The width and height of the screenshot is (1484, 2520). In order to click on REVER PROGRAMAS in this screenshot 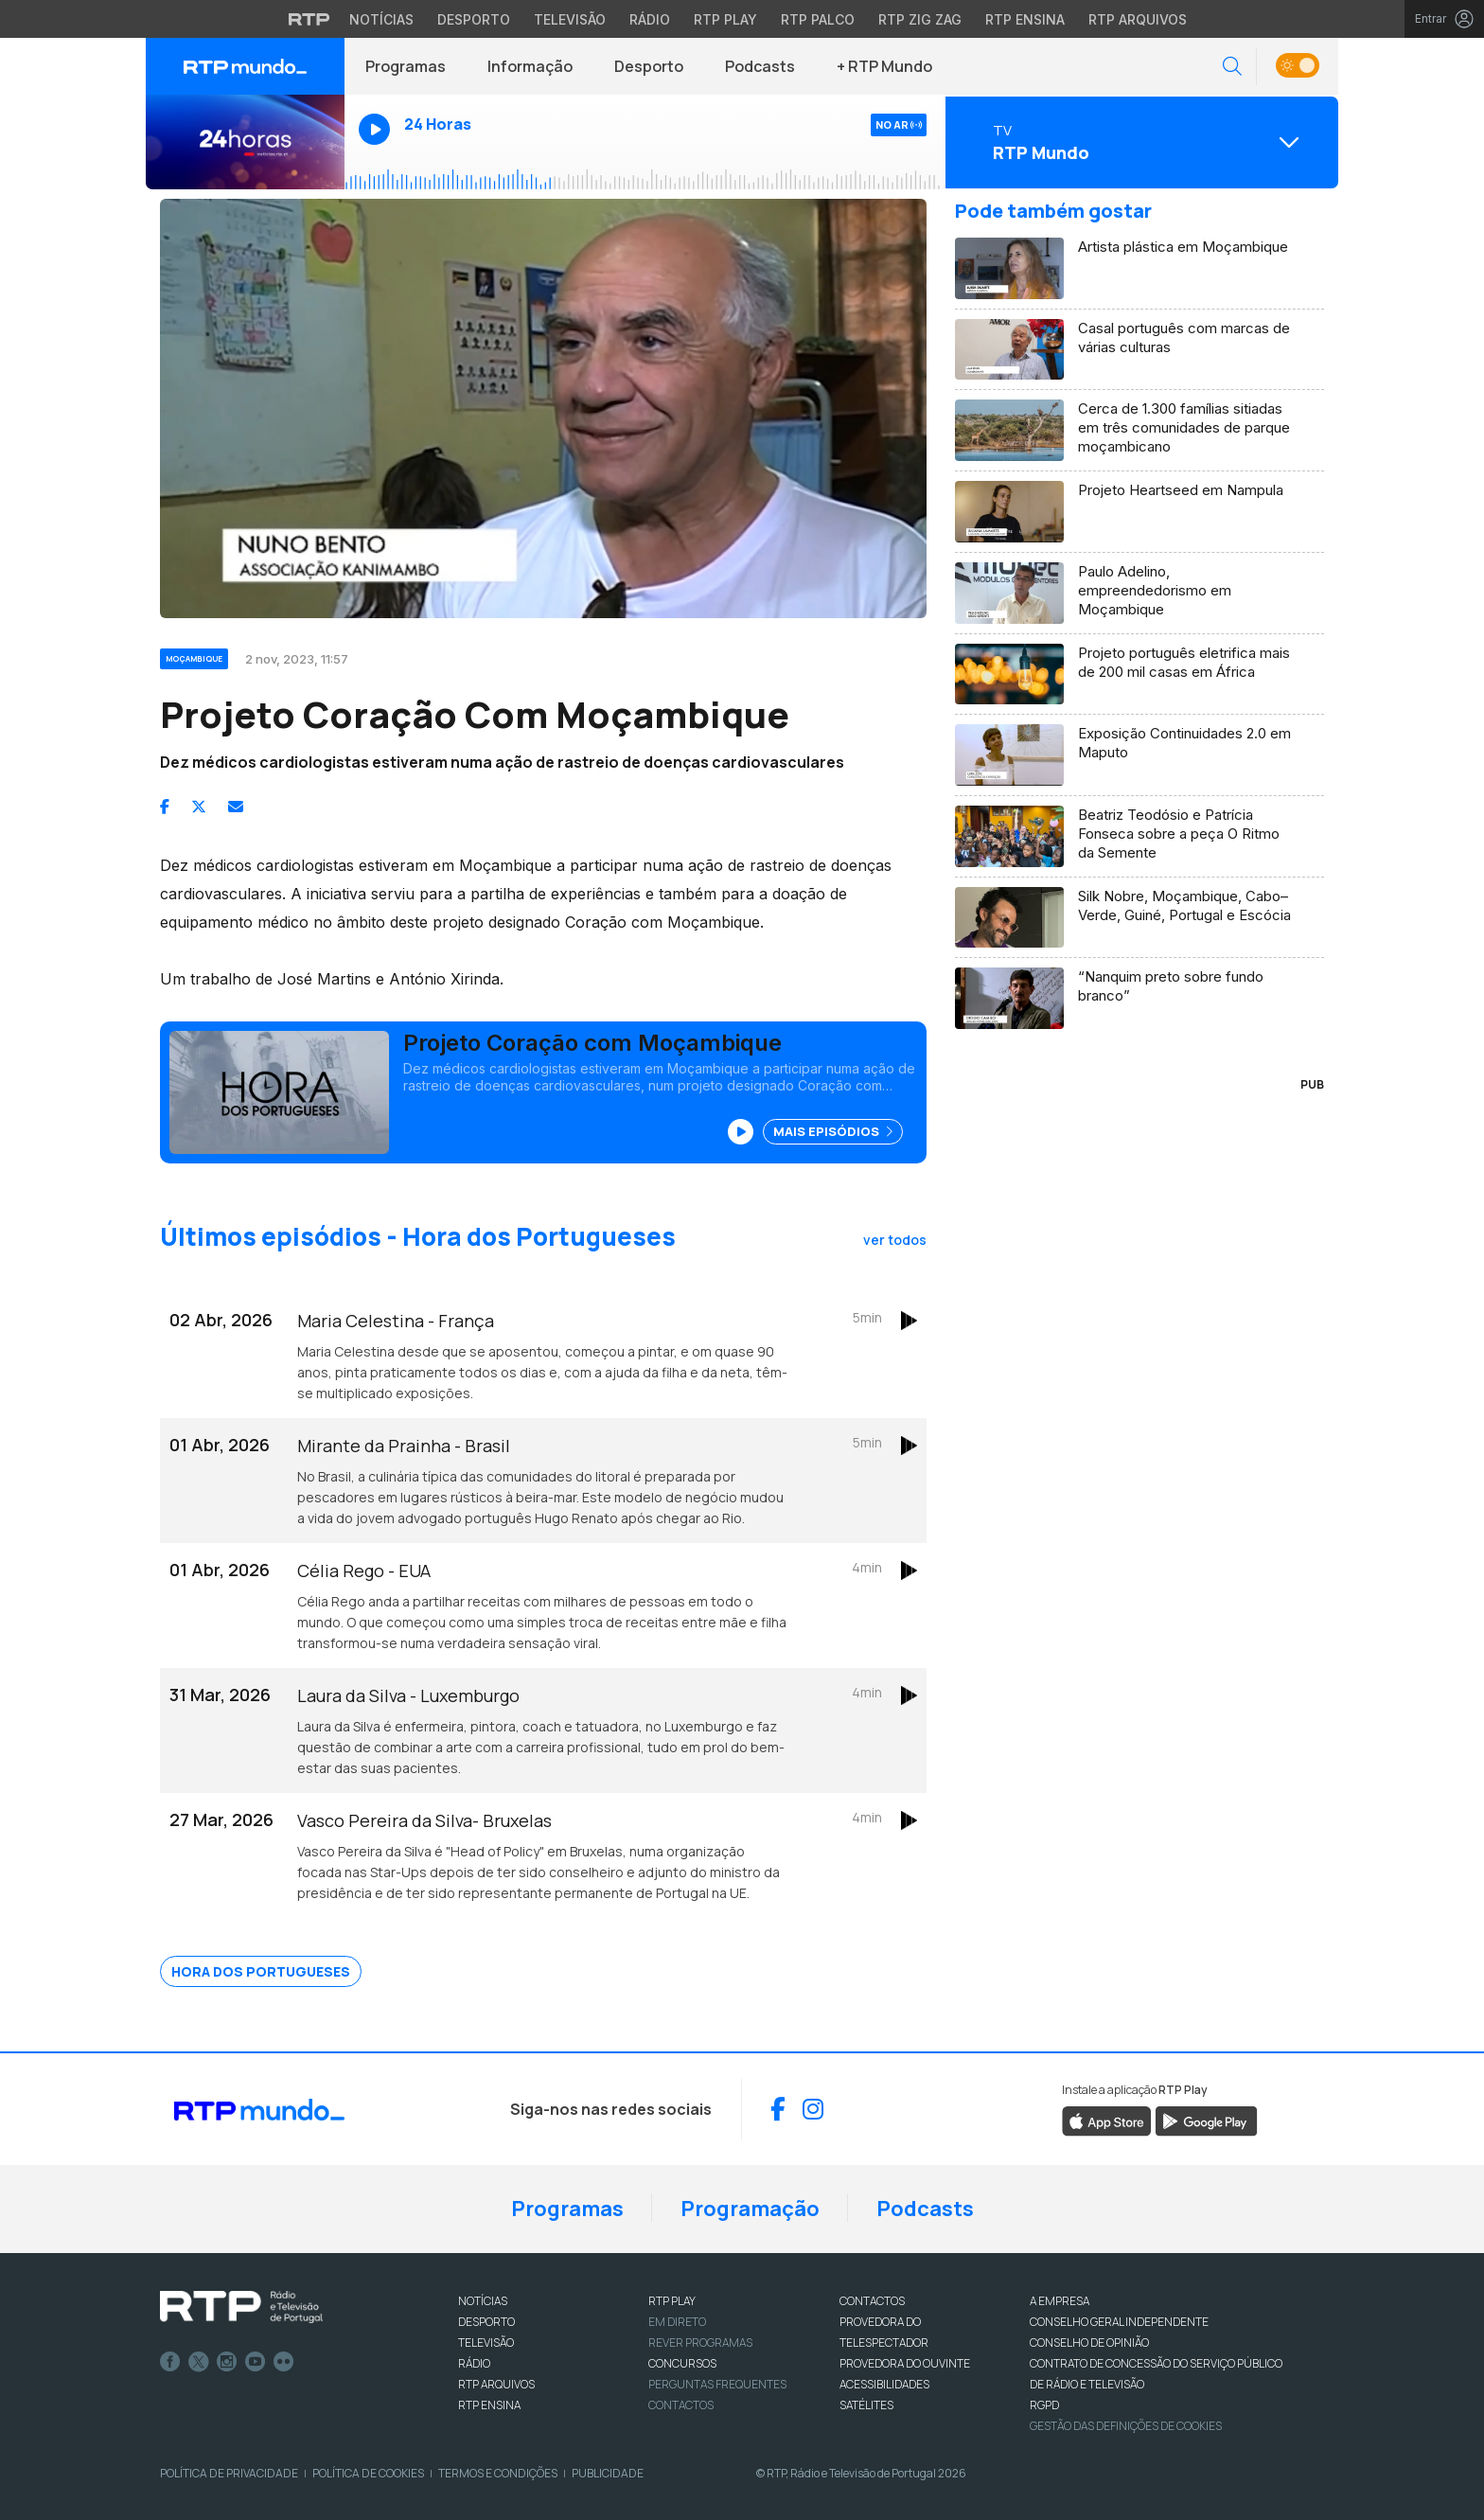, I will do `click(700, 2342)`.